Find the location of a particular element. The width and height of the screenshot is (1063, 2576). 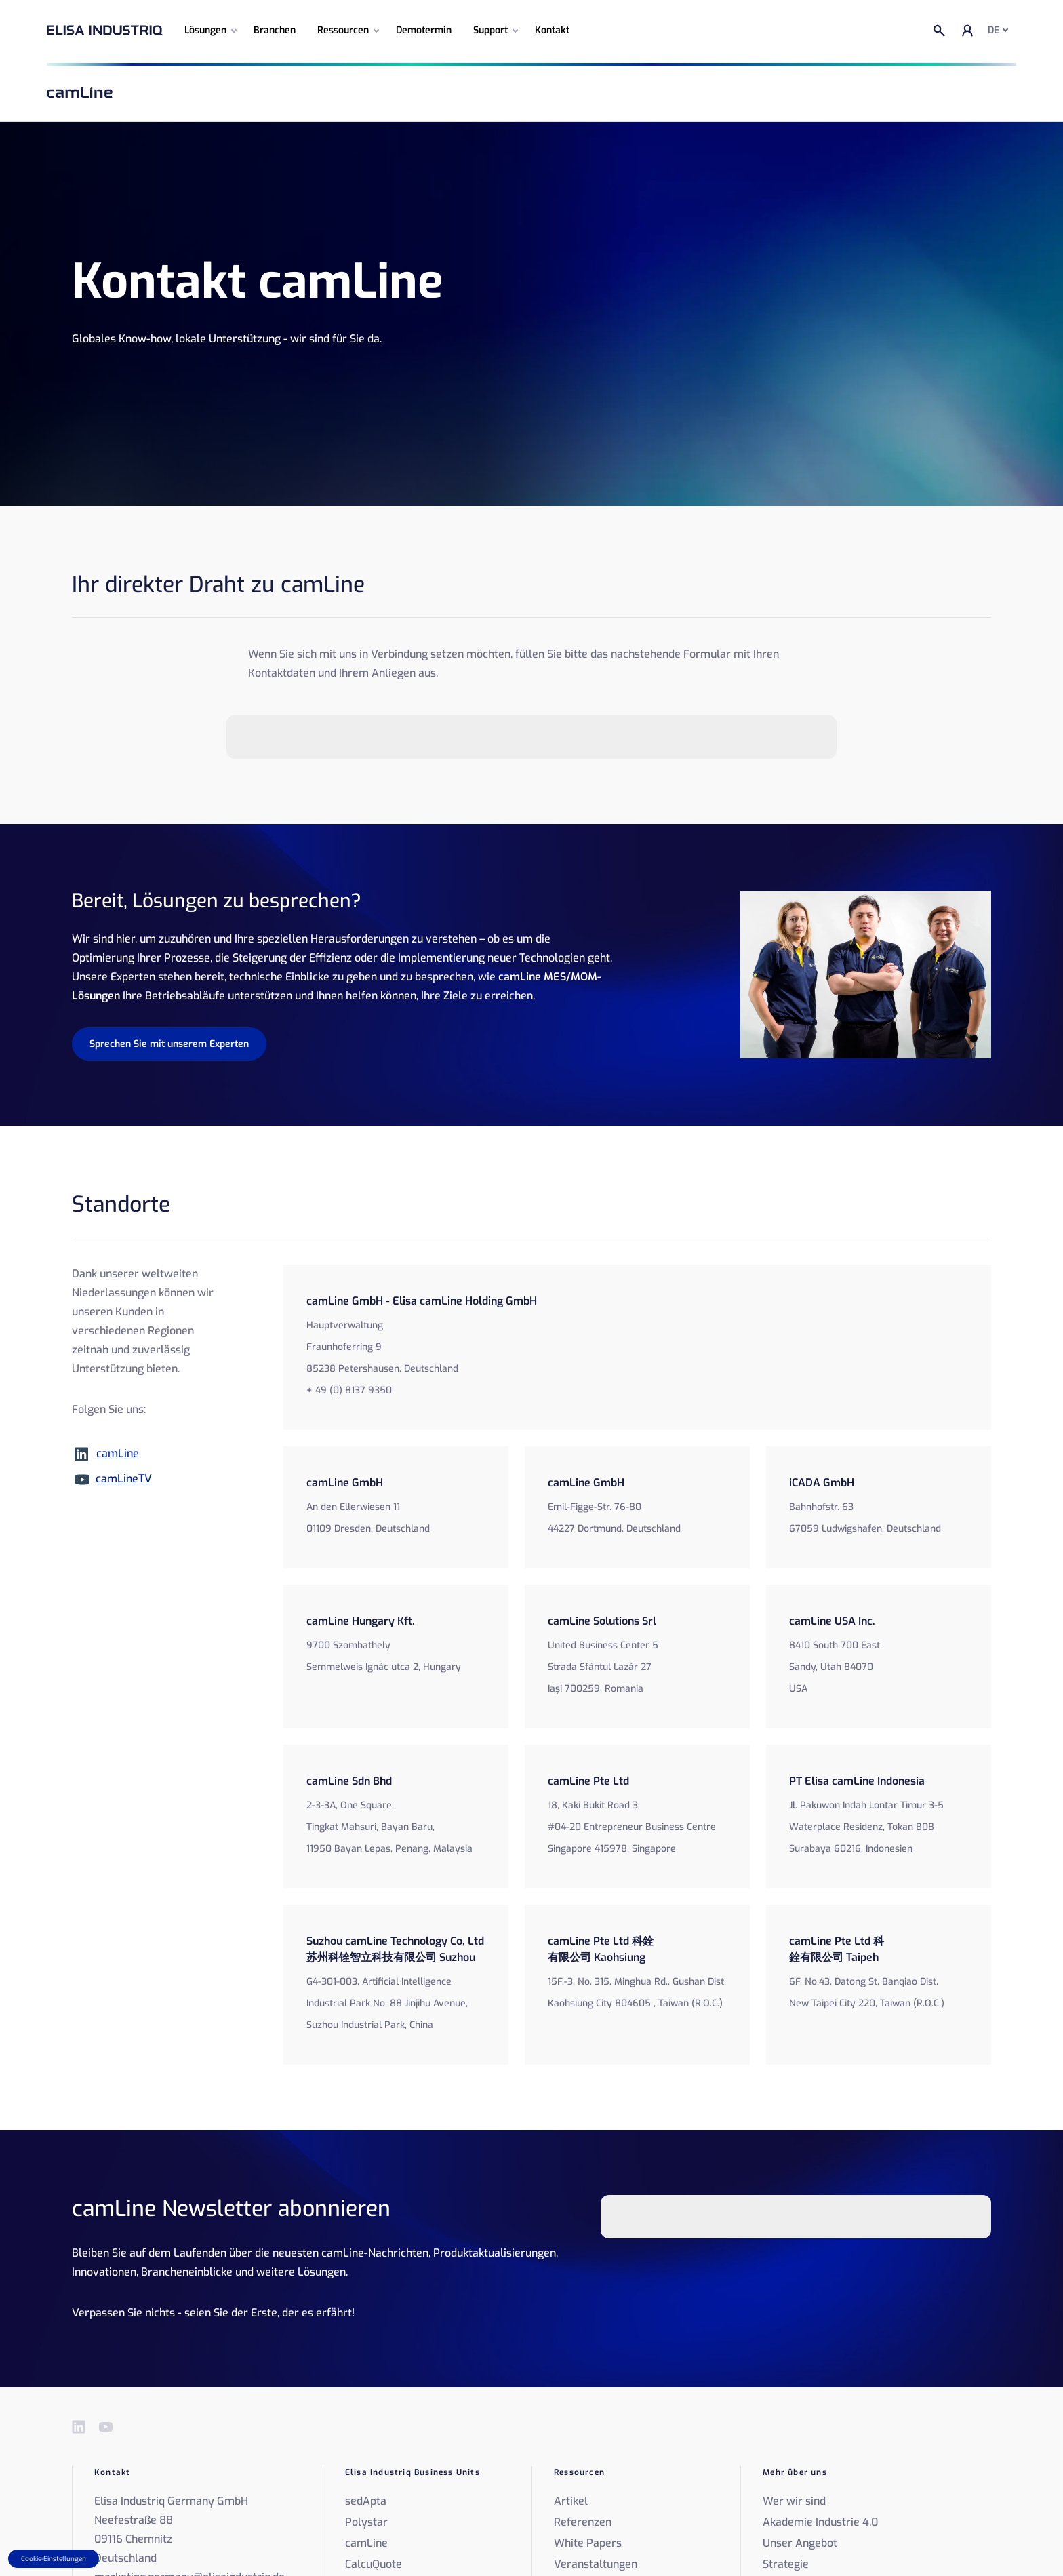

Ressourcen is located at coordinates (343, 30).